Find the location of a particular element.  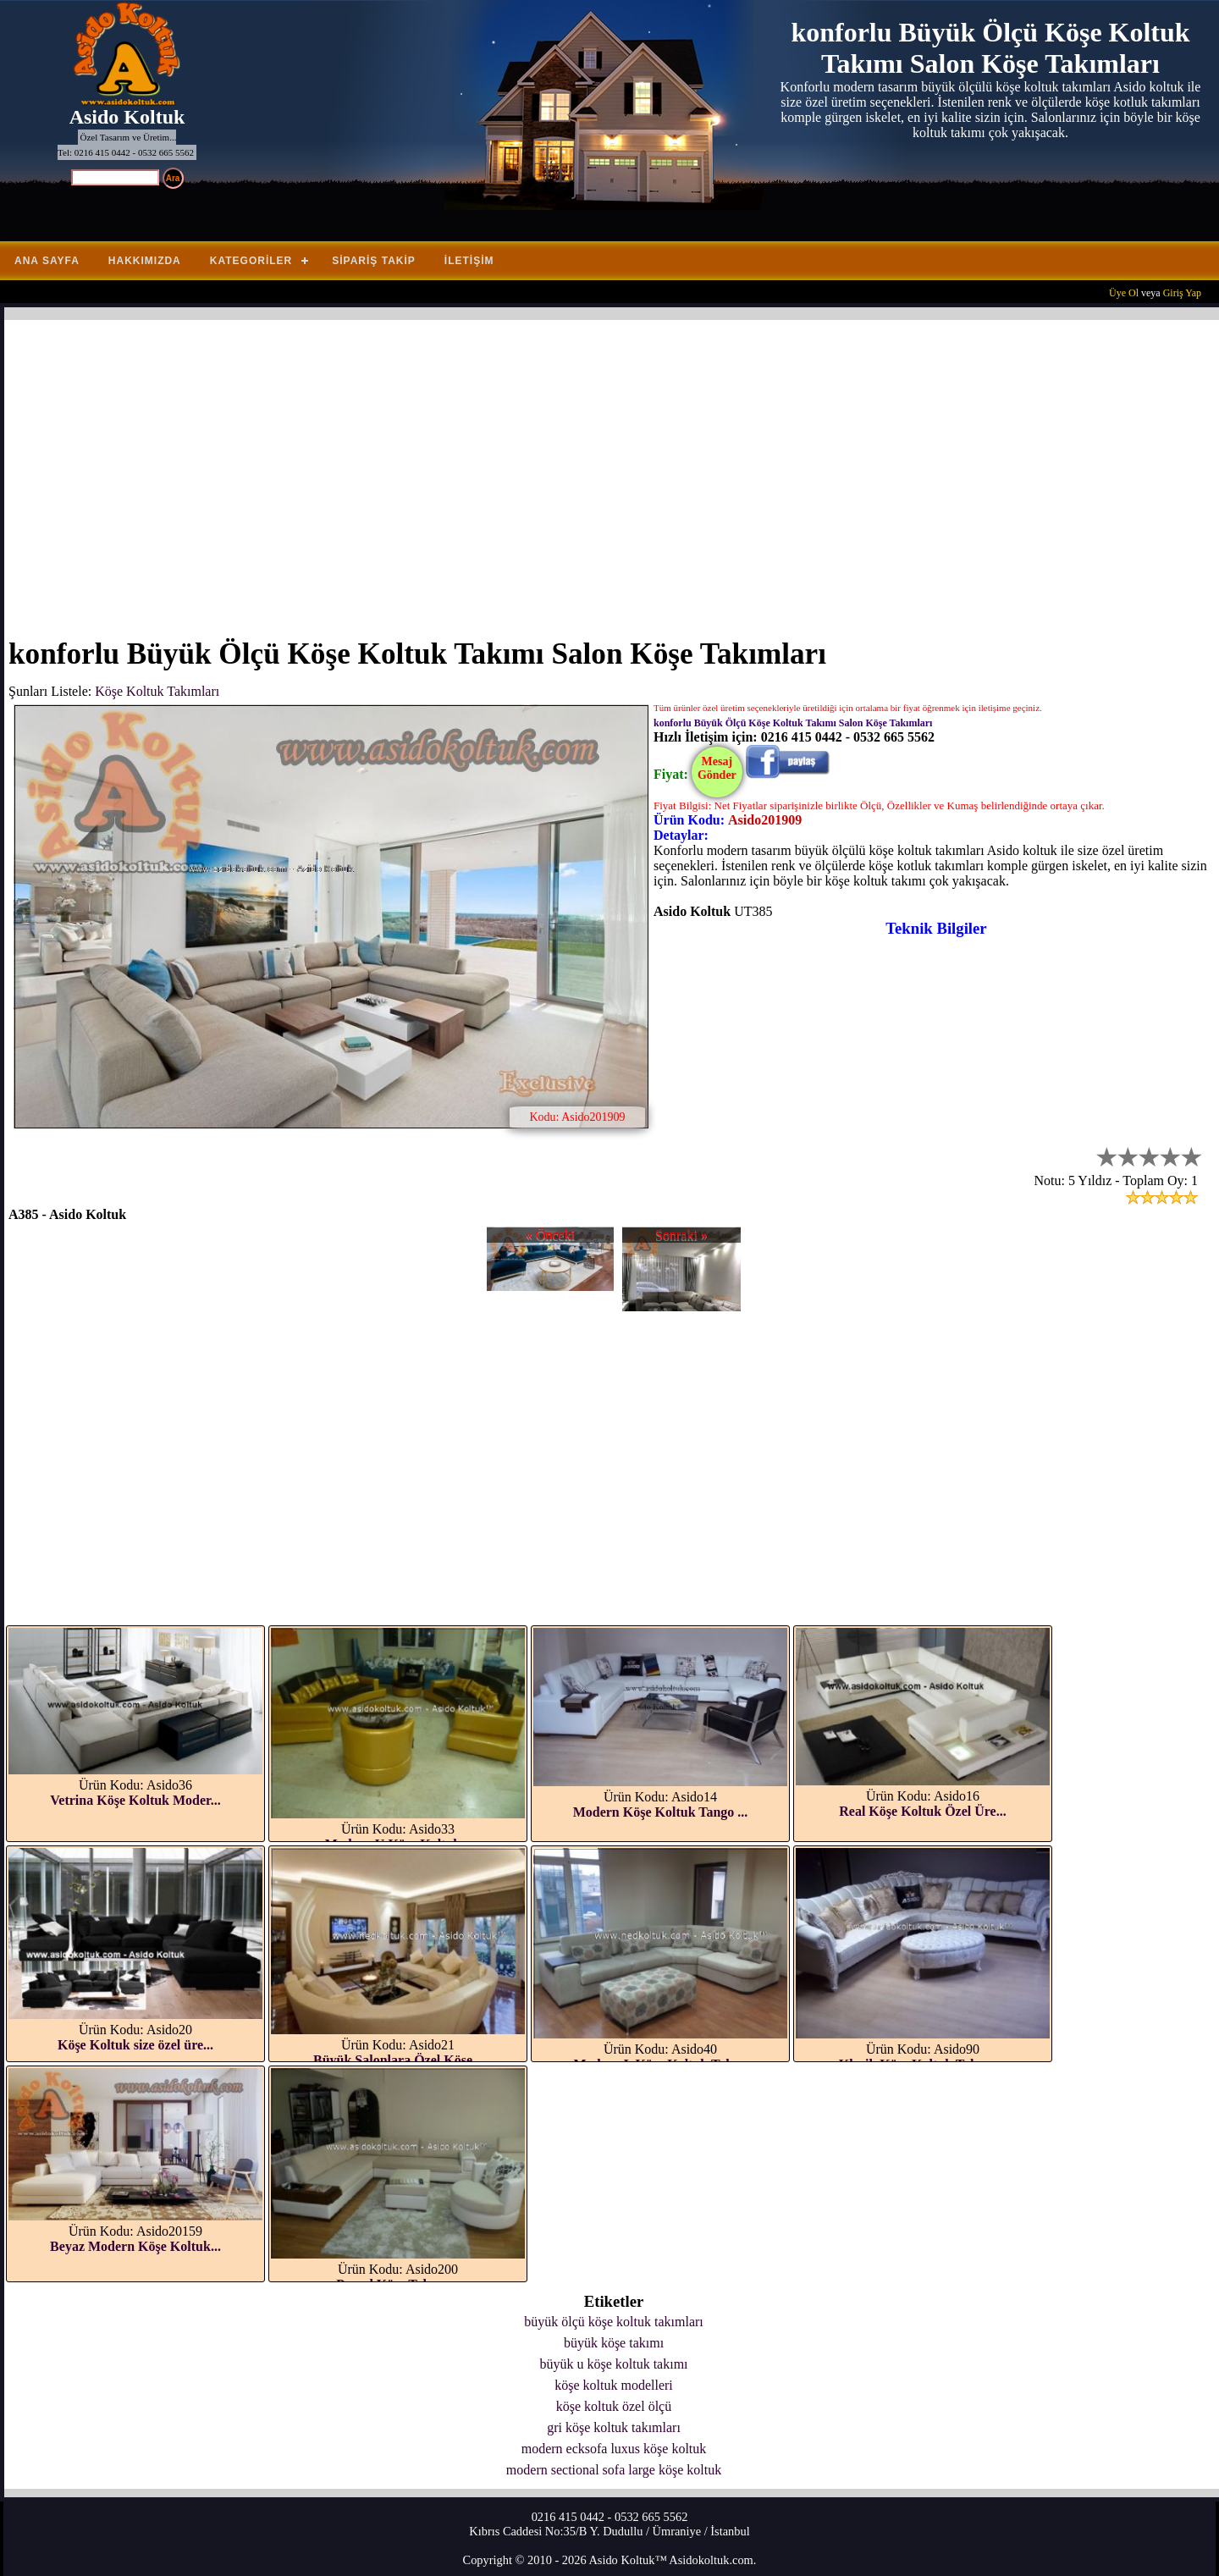

Modern Köşe Koltuk Tango ... is located at coordinates (660, 1812).